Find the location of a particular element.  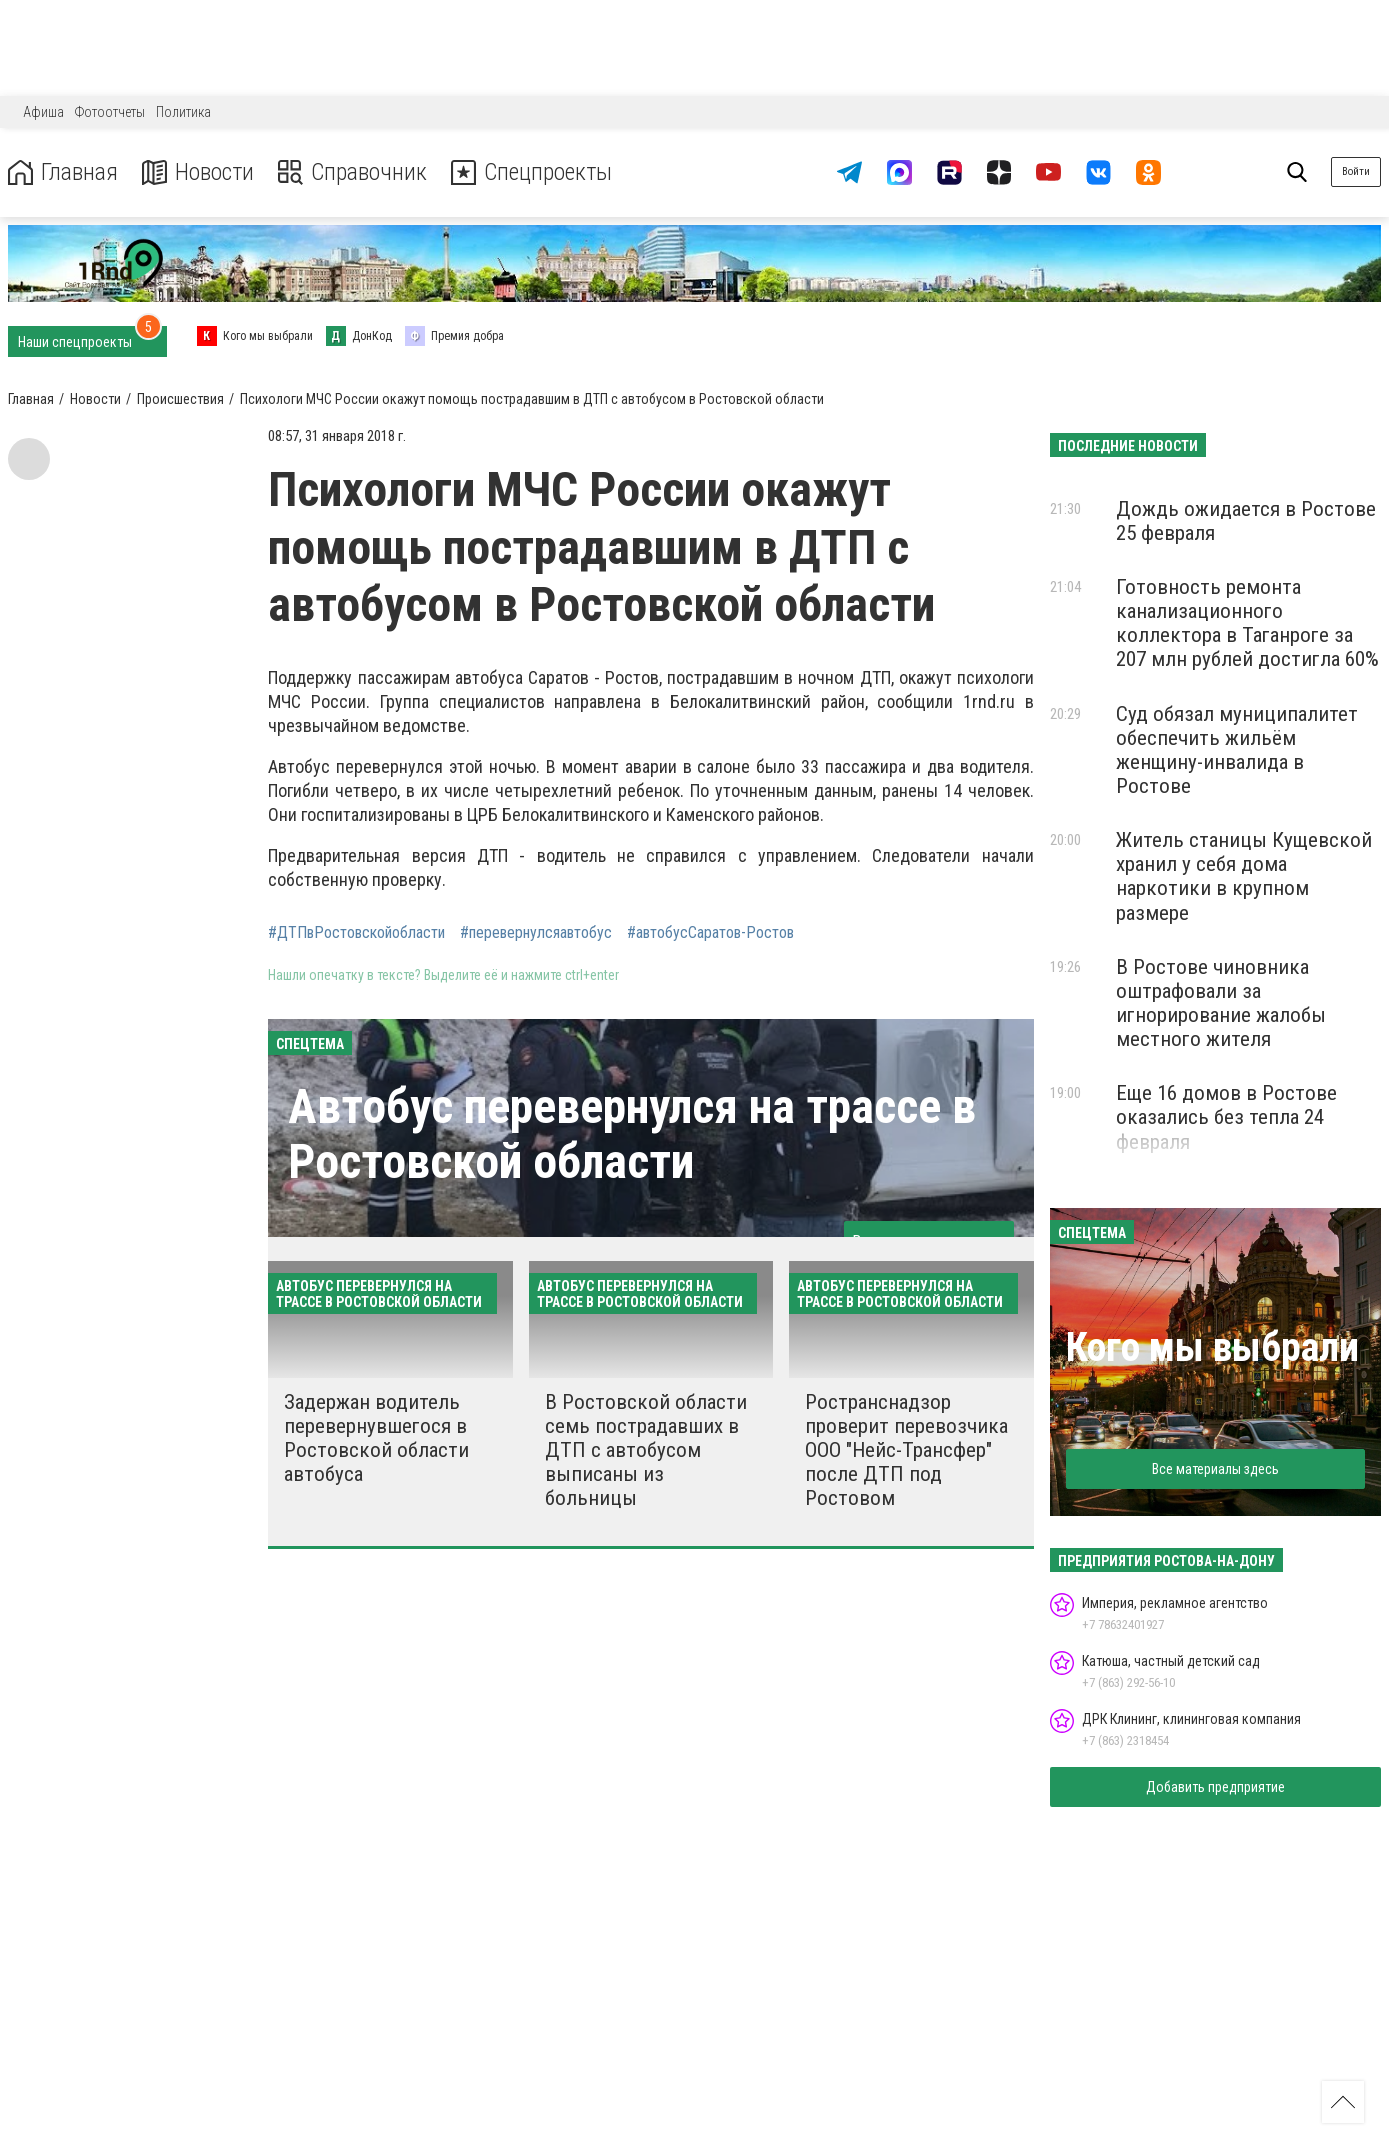

Спецпроекты is located at coordinates (534, 172).